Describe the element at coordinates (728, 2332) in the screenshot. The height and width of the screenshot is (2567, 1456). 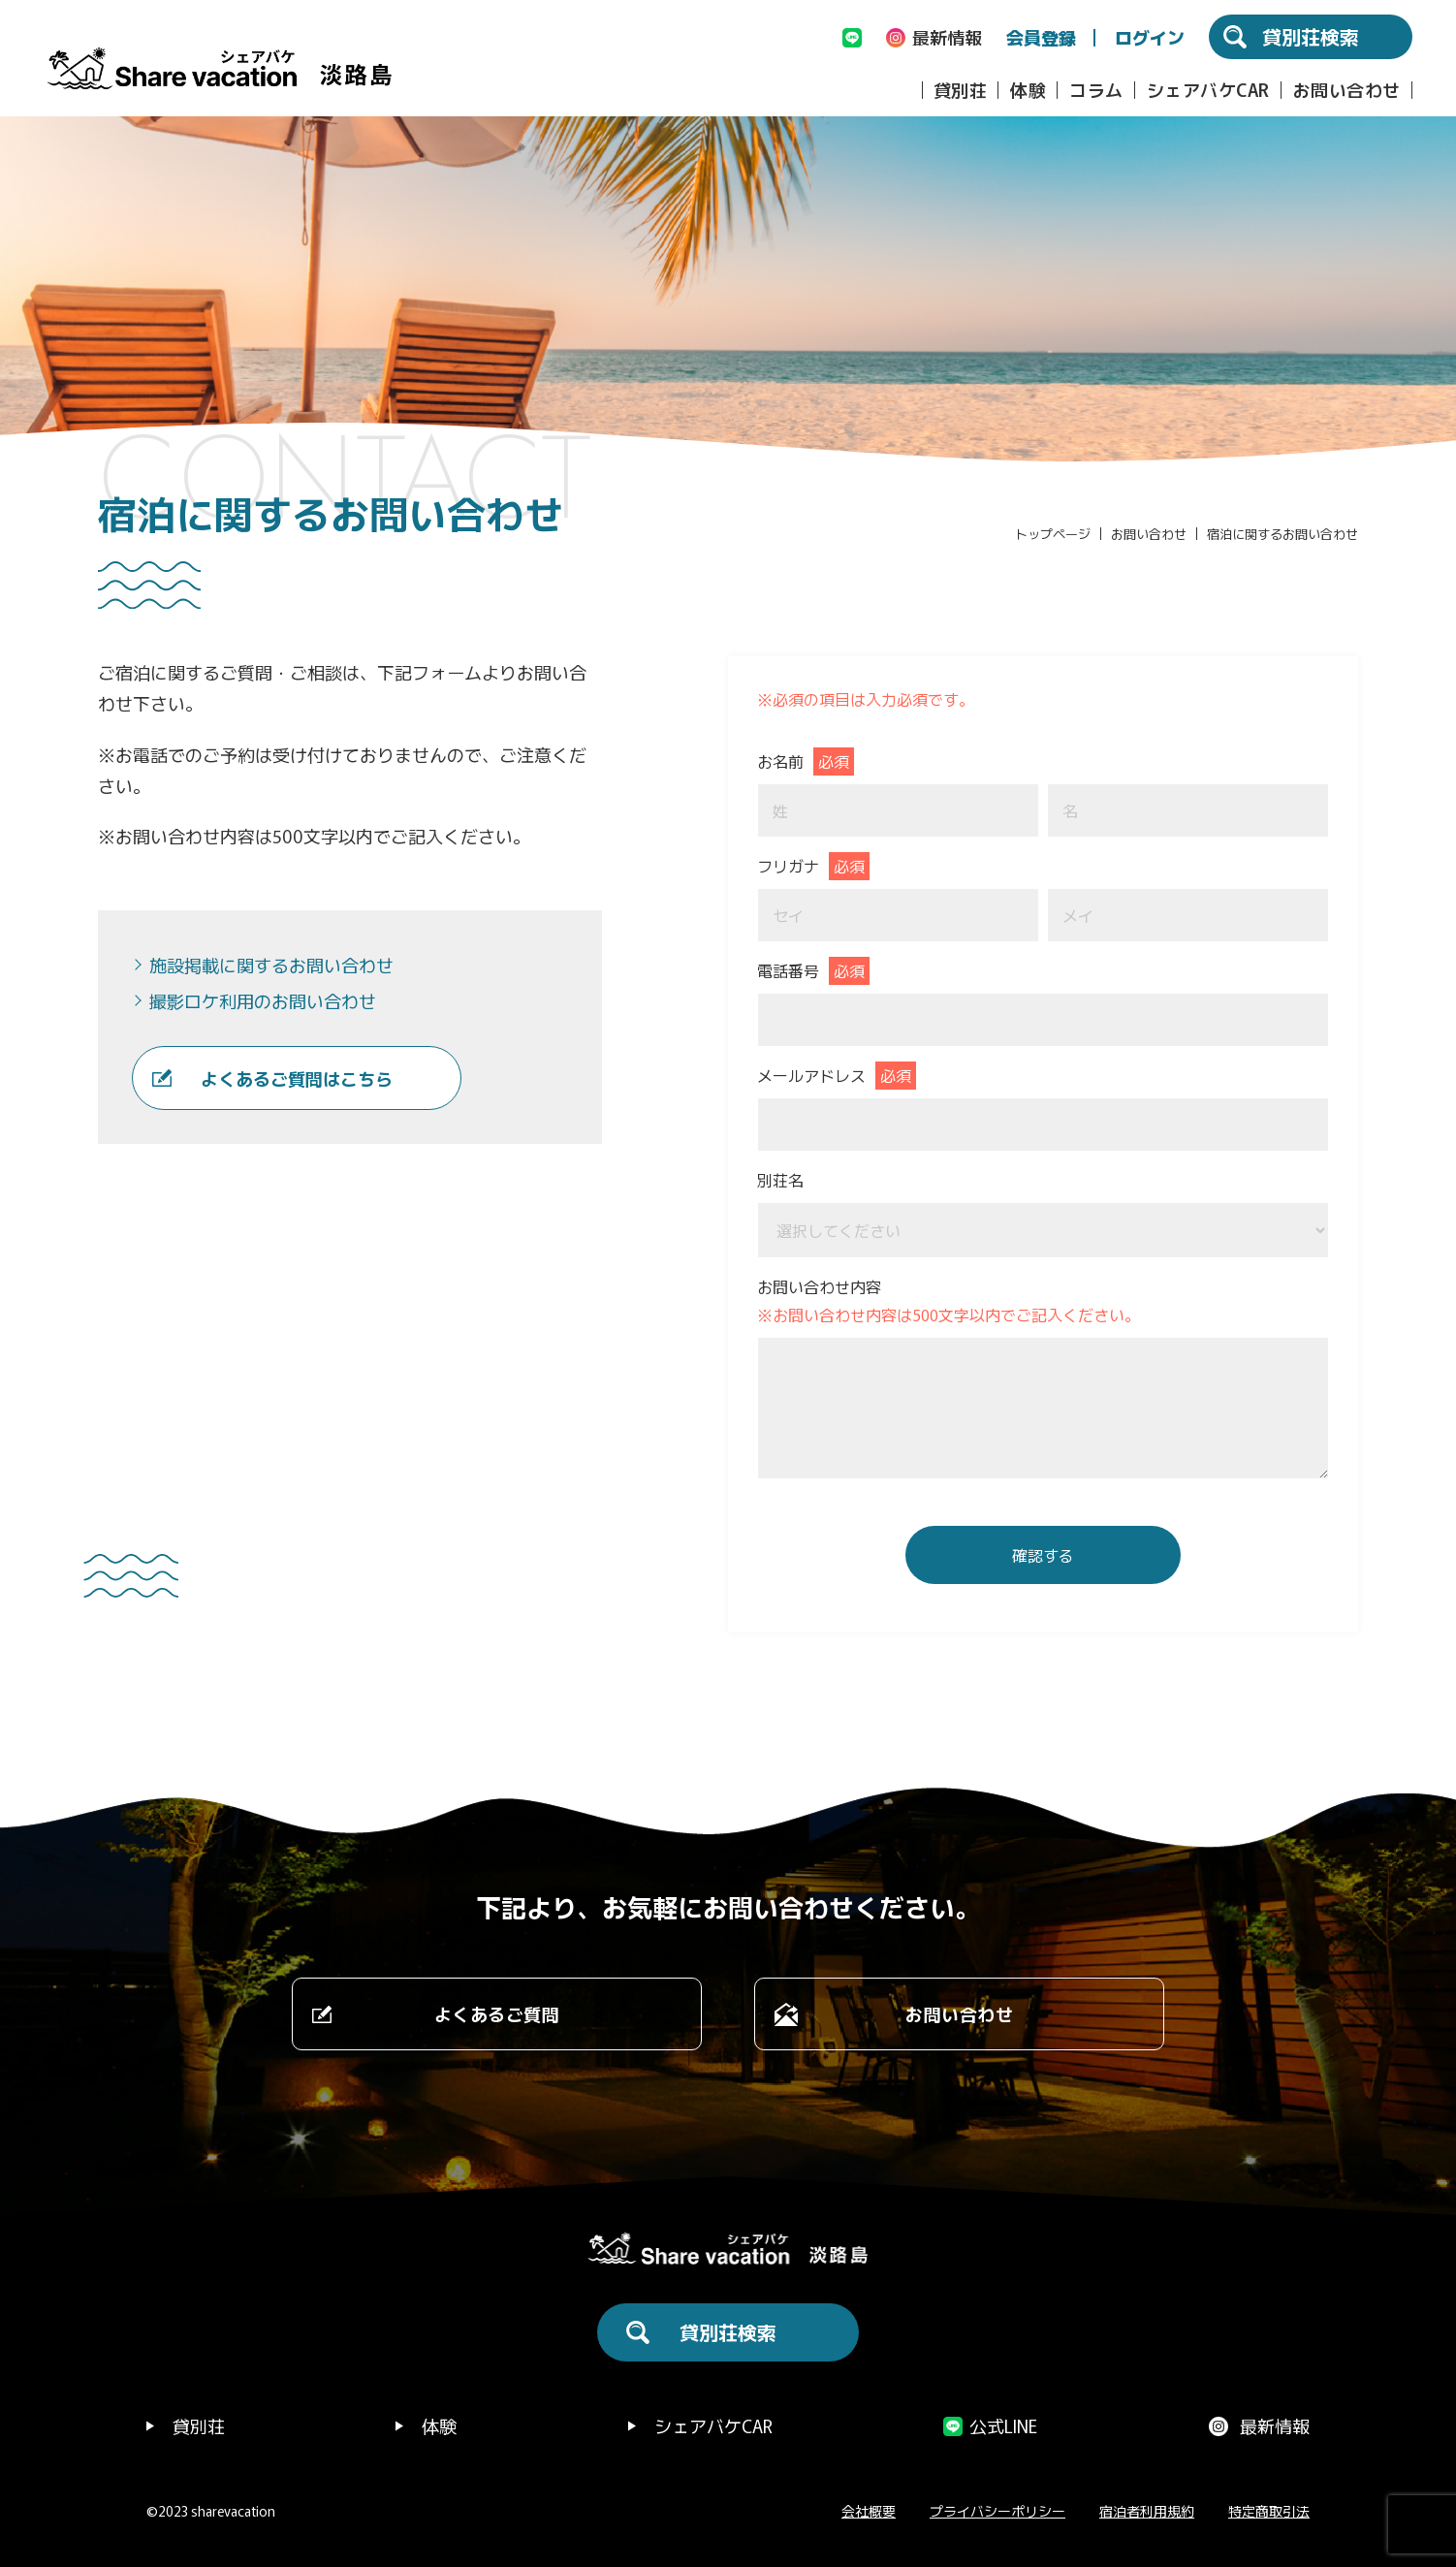
I see `貸別荘検索` at that location.